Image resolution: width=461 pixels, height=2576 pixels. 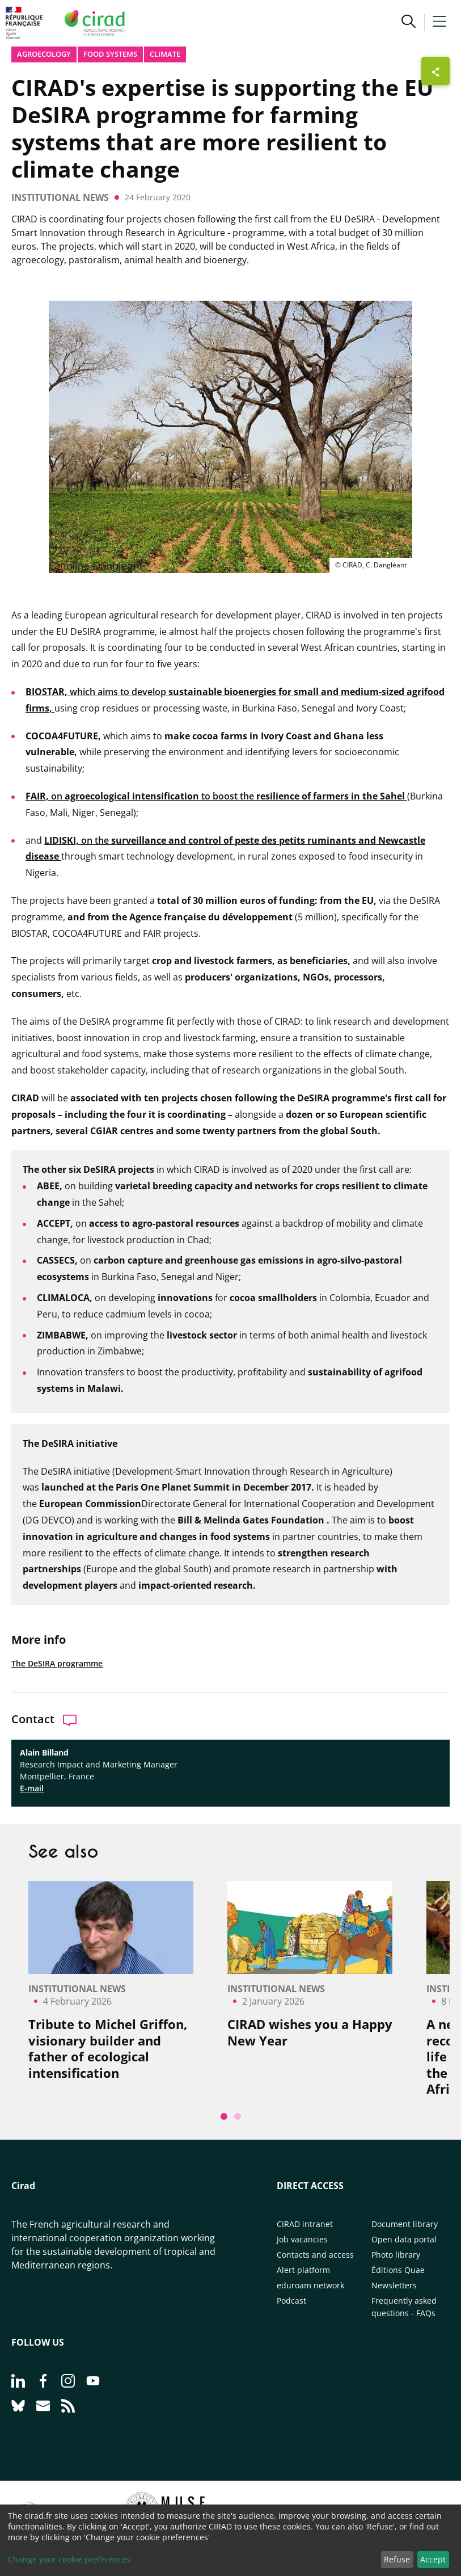 What do you see at coordinates (32, 1788) in the screenshot?
I see `E-mail` at bounding box center [32, 1788].